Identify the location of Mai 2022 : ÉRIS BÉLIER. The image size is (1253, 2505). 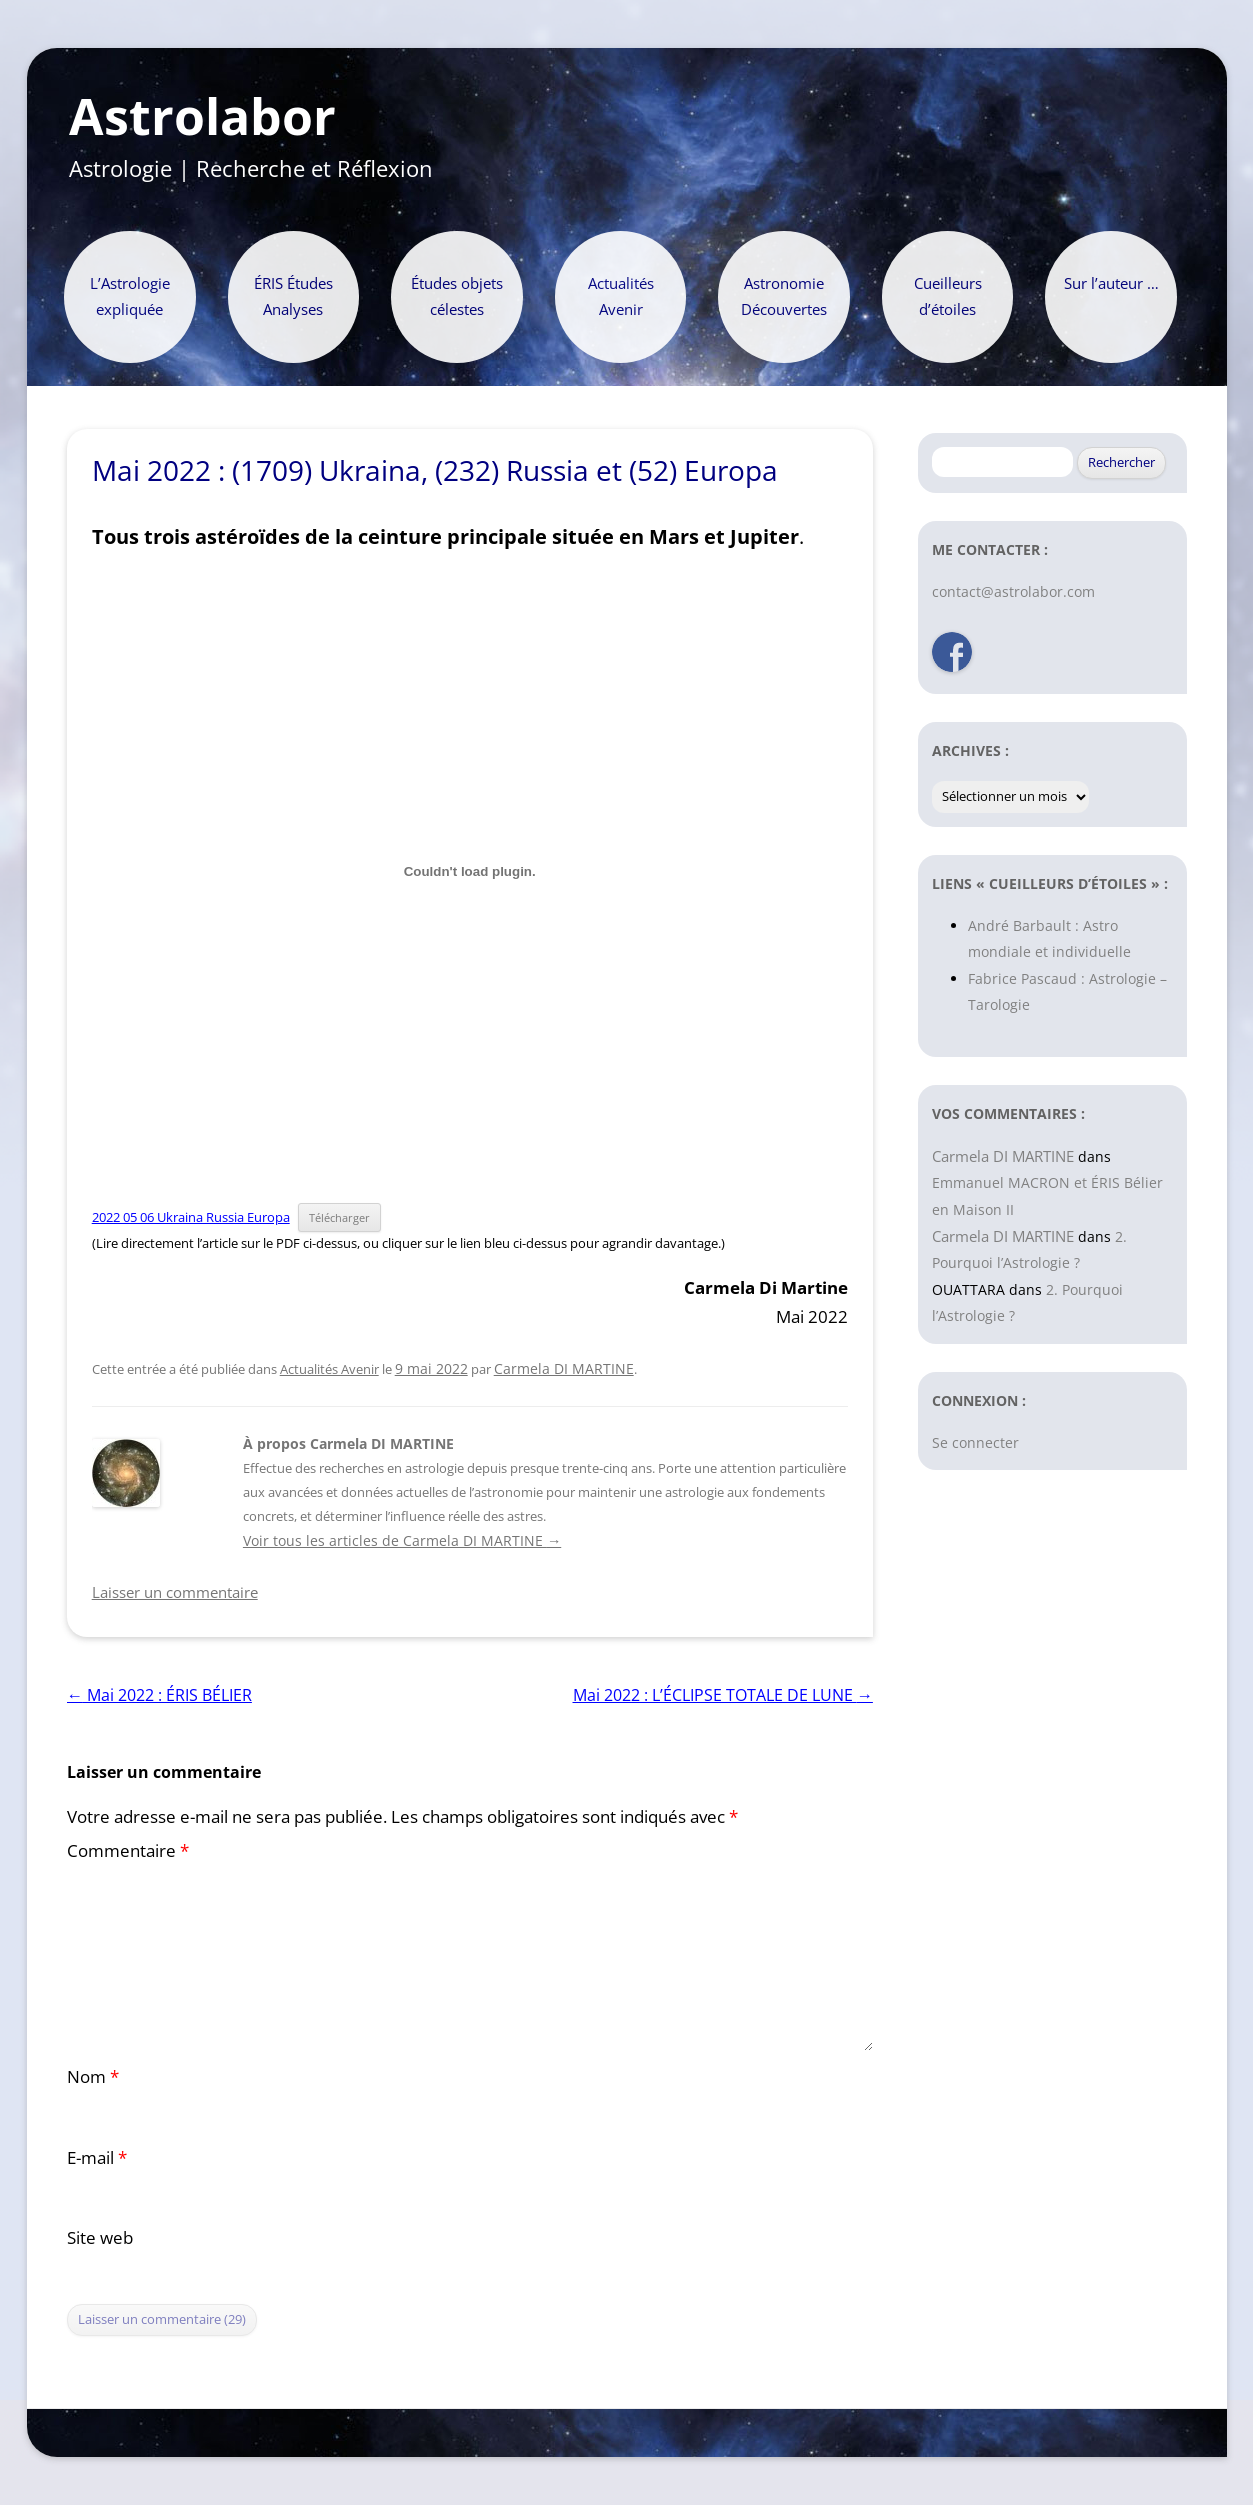
(159, 1695).